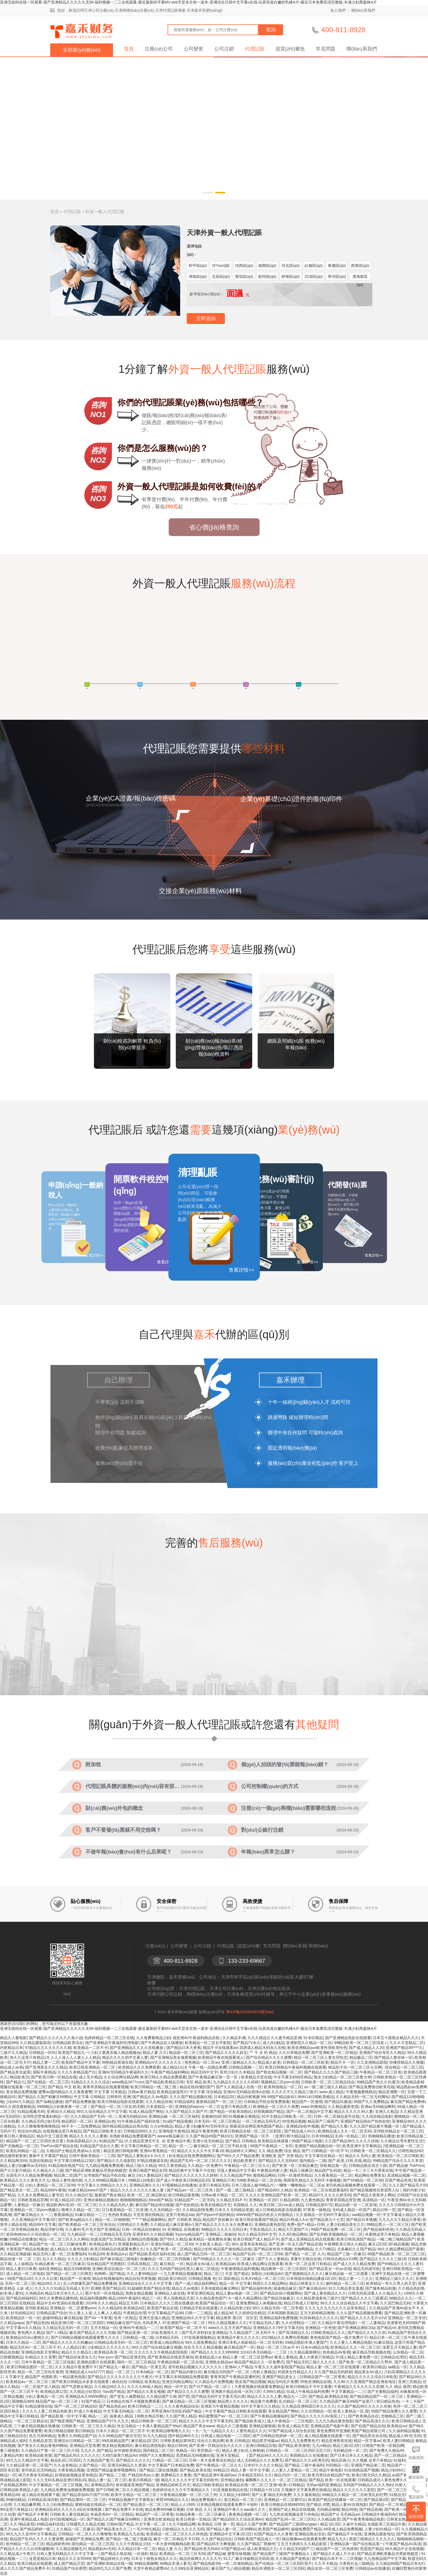 Image resolution: width=428 pixels, height=2576 pixels. I want to click on 97在线看视频精品, so click(199, 2337).